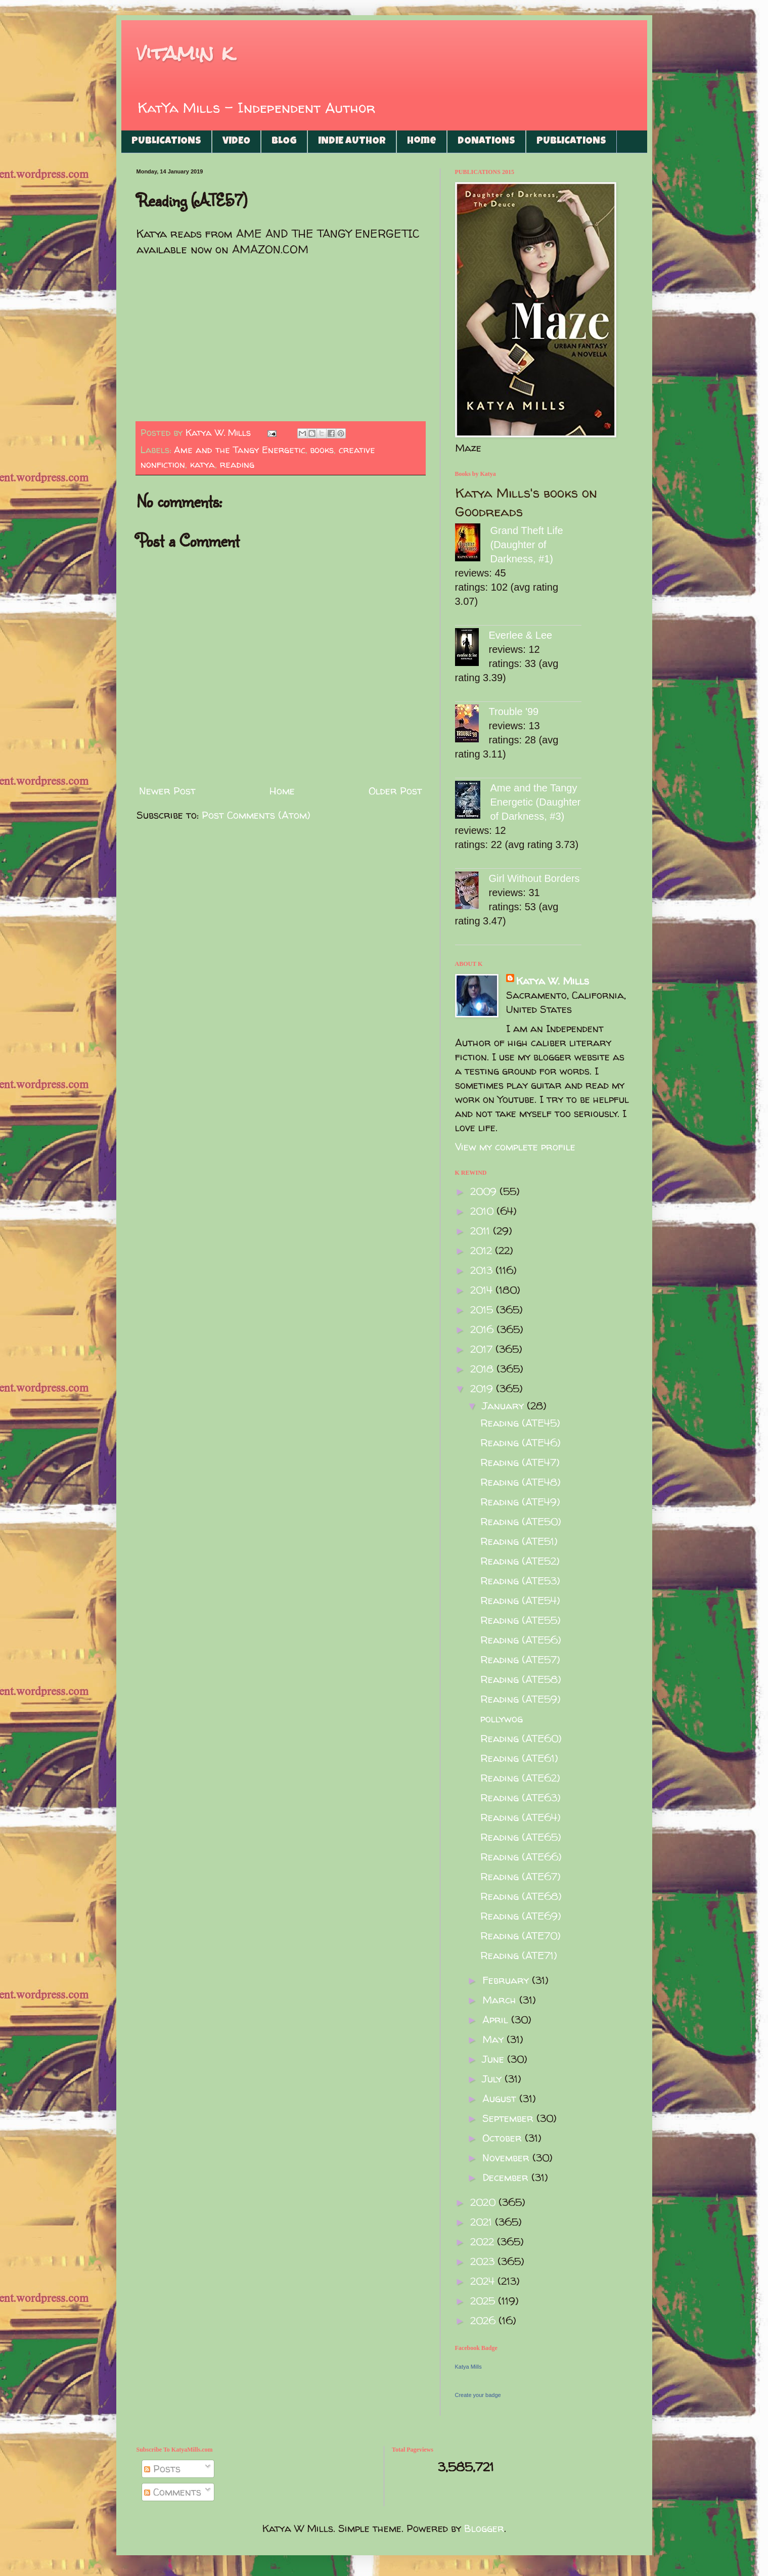  What do you see at coordinates (284, 142) in the screenshot?
I see `BLOG` at bounding box center [284, 142].